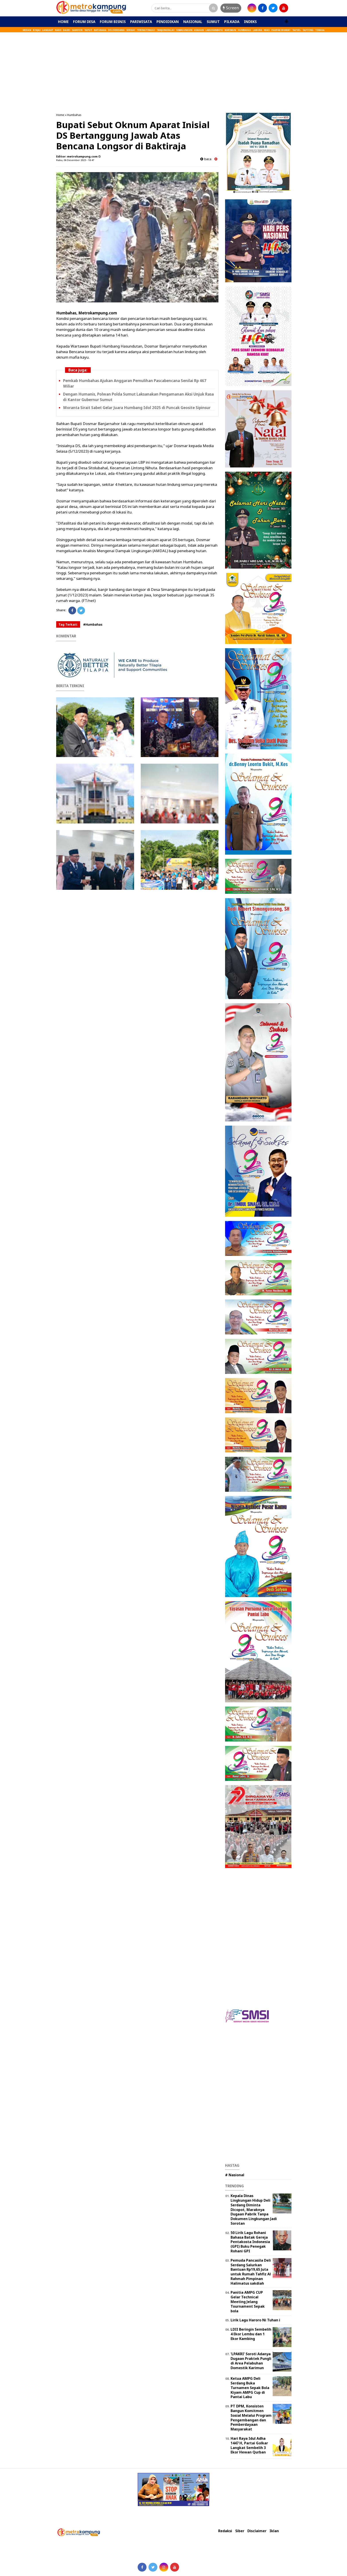 The image size is (347, 2576). I want to click on Labura, so click(257, 30).